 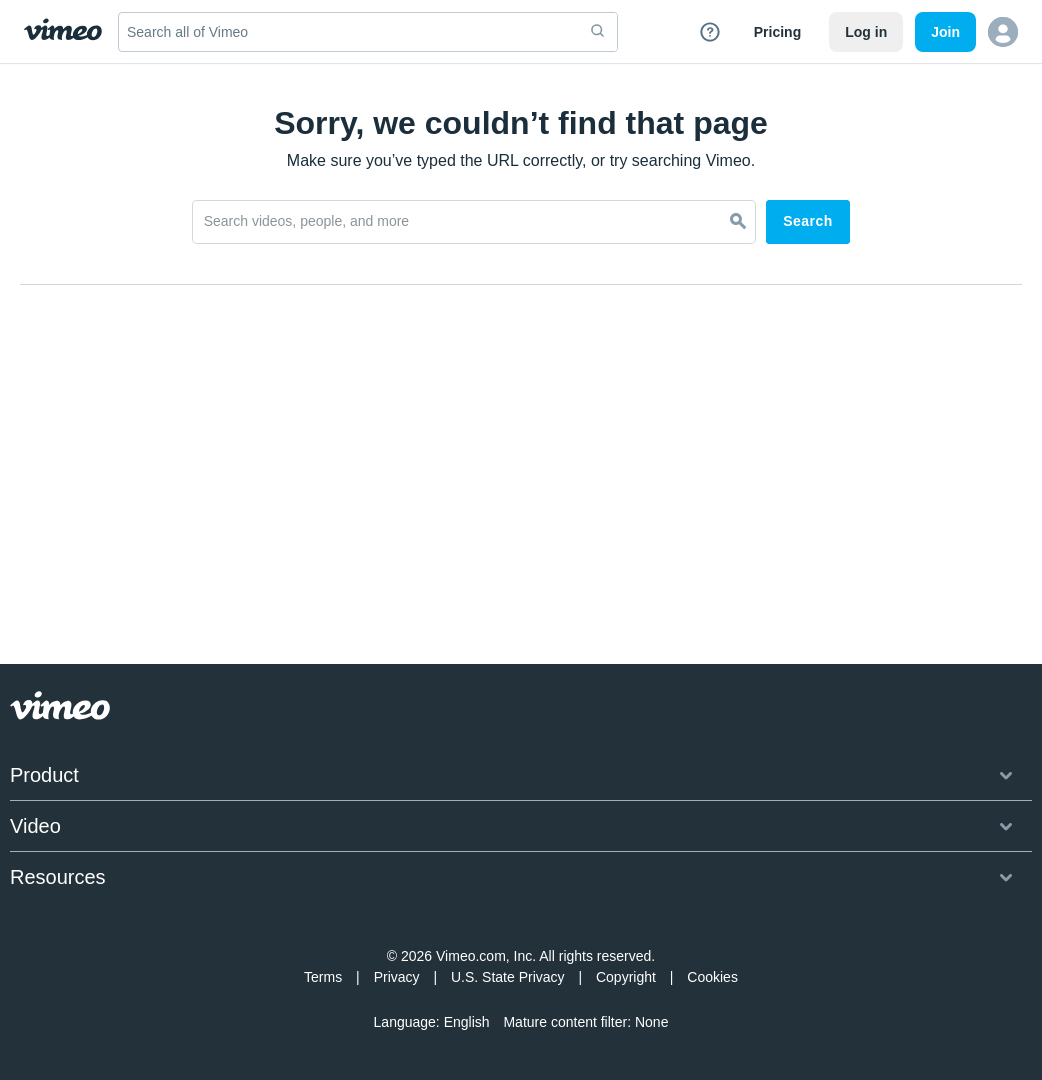 I want to click on U.S. State Privacy, so click(x=508, y=977).